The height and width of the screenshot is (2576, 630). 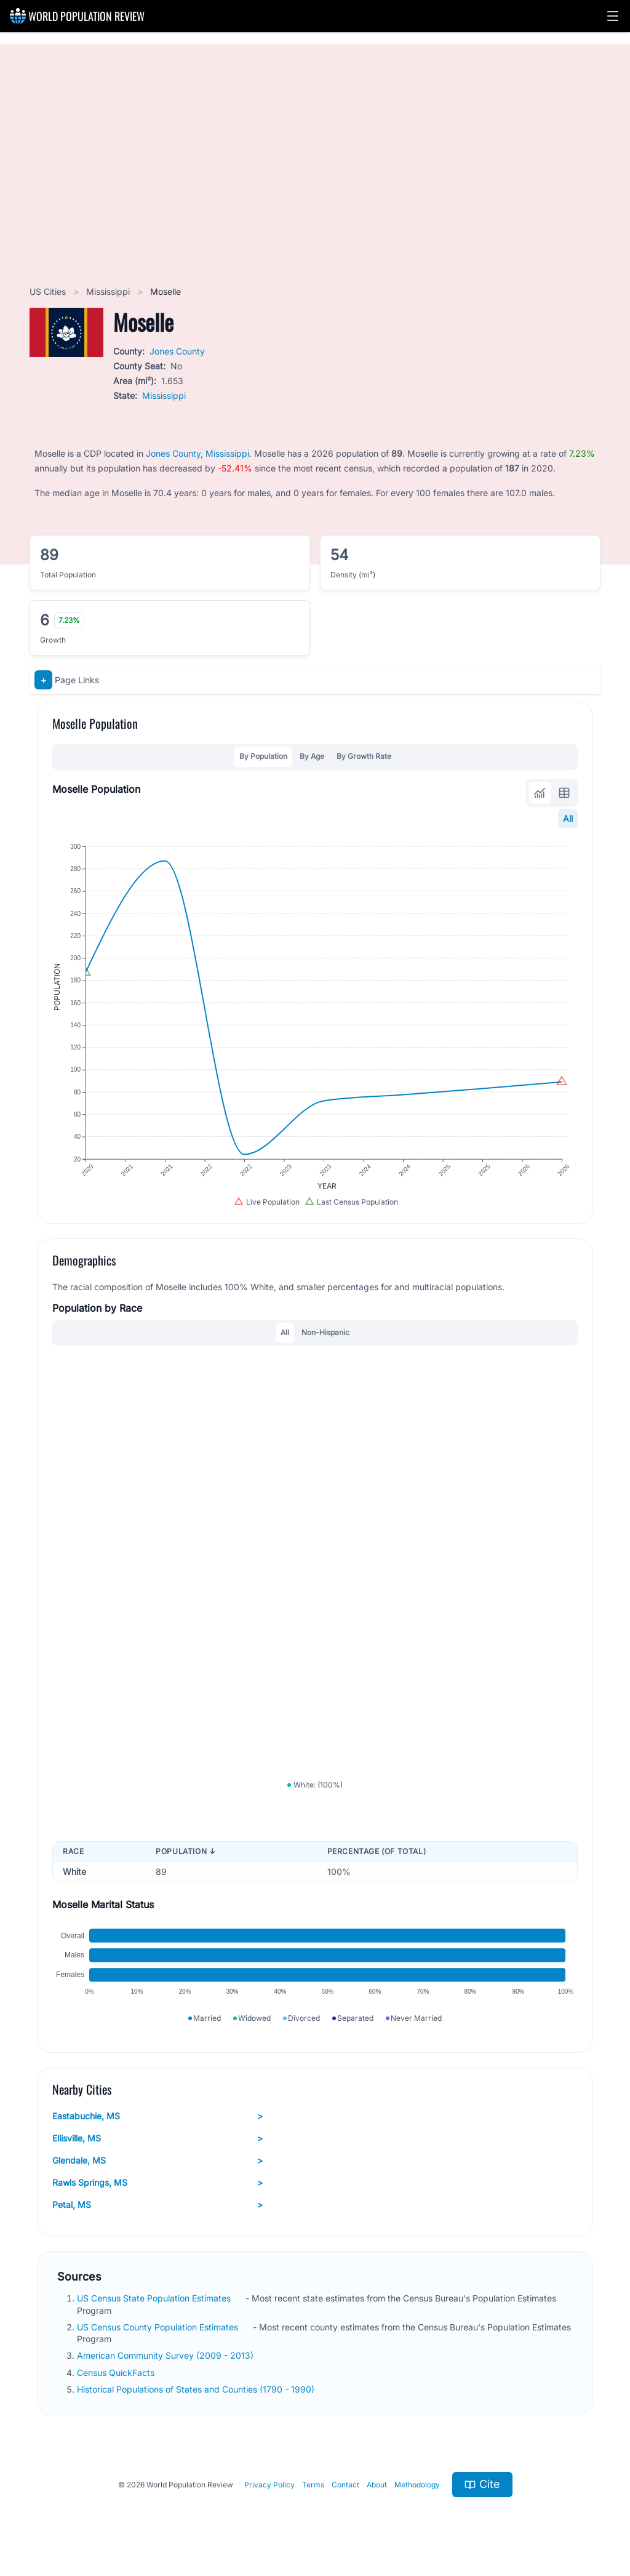 What do you see at coordinates (177, 351) in the screenshot?
I see `Jones County` at bounding box center [177, 351].